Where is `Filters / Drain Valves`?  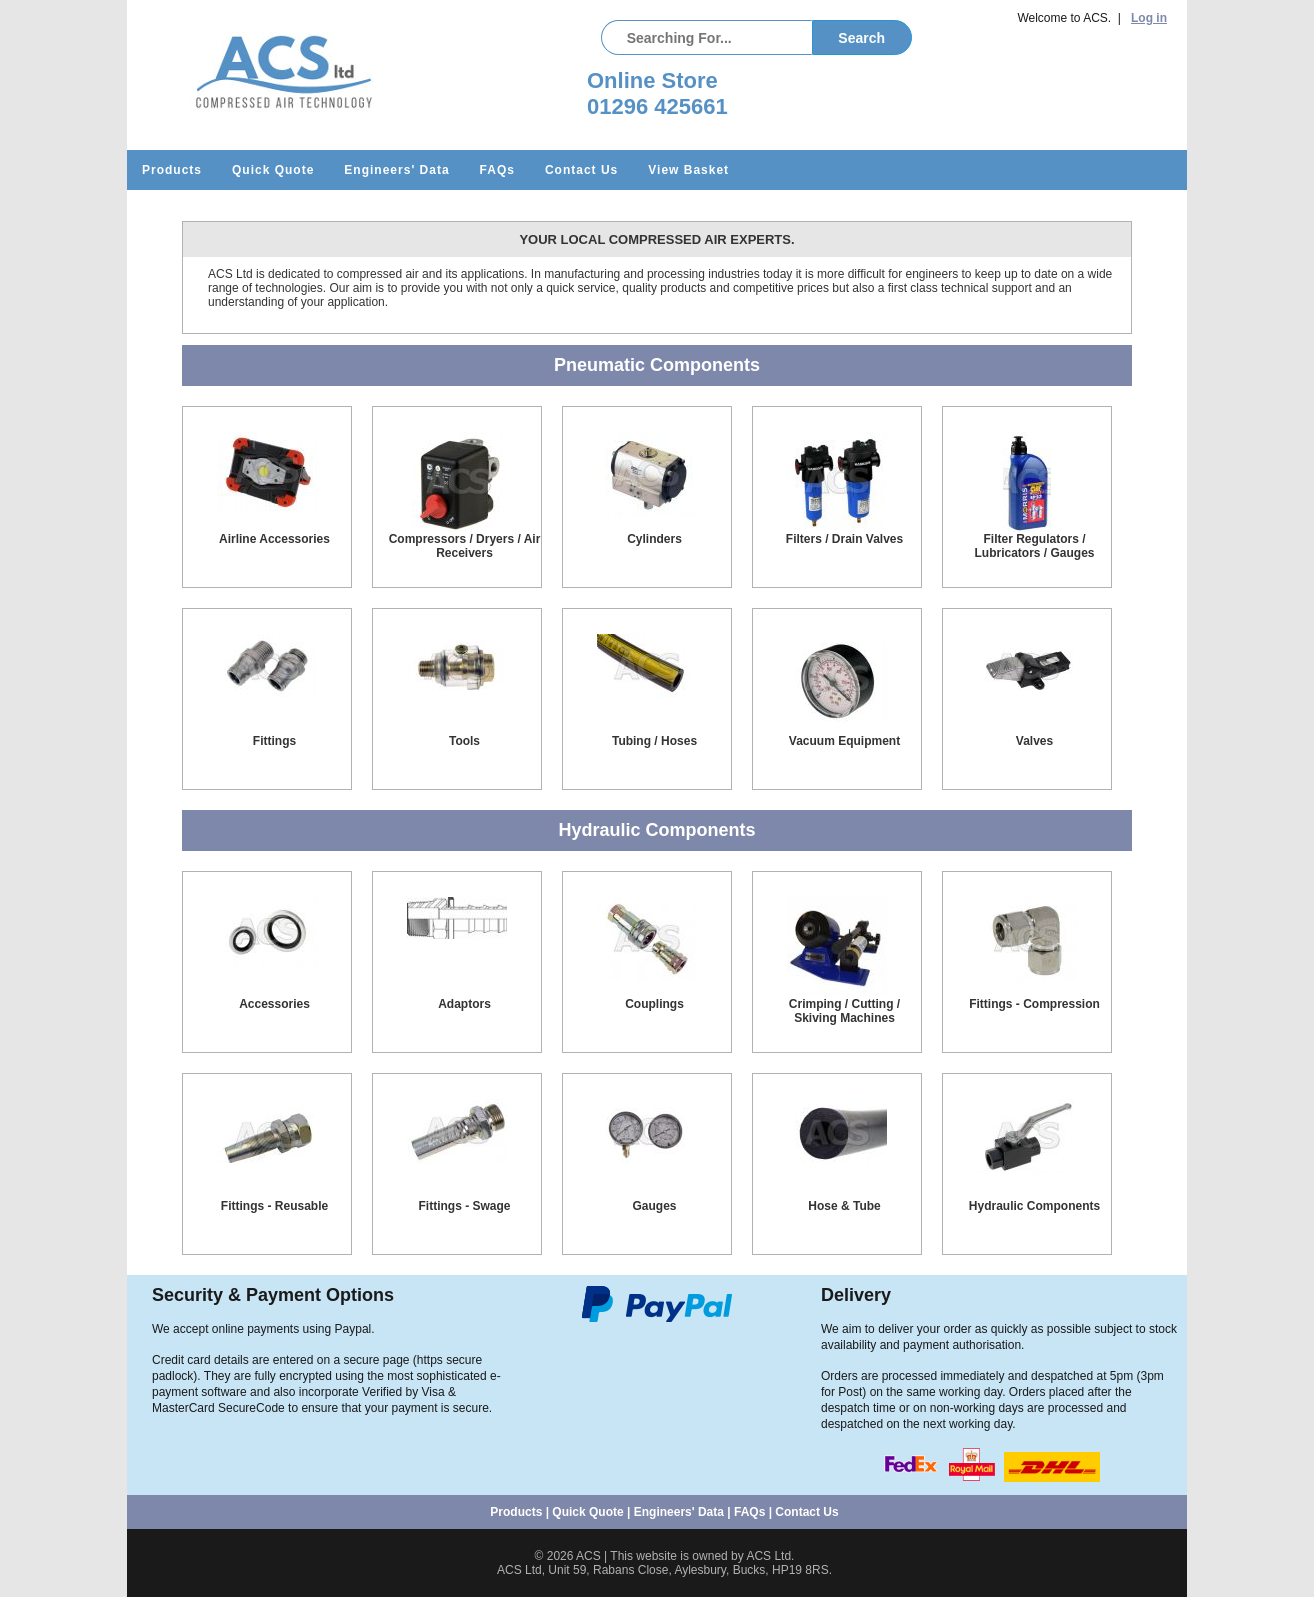
Filters / Drain Valves is located at coordinates (844, 539).